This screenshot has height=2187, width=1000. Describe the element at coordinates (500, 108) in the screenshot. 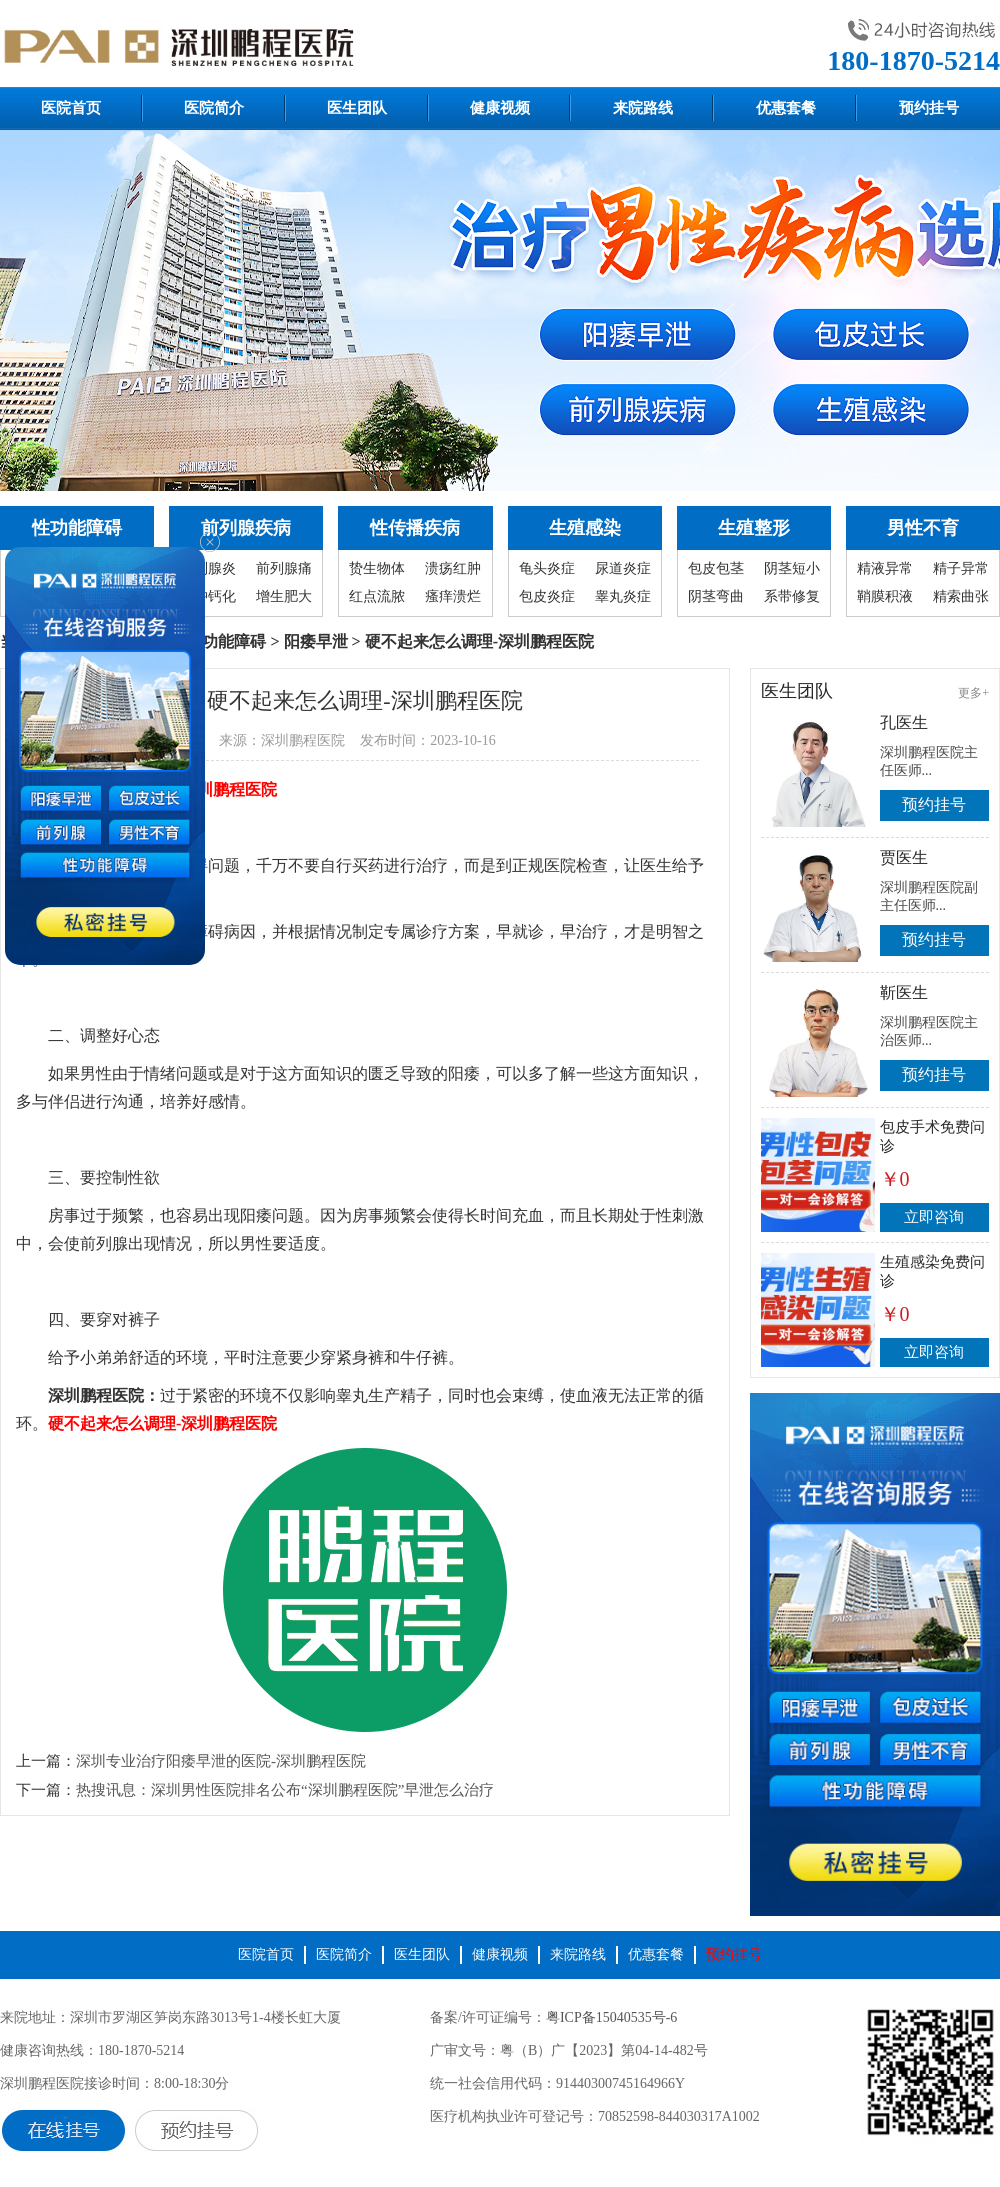

I see `健康视频` at that location.